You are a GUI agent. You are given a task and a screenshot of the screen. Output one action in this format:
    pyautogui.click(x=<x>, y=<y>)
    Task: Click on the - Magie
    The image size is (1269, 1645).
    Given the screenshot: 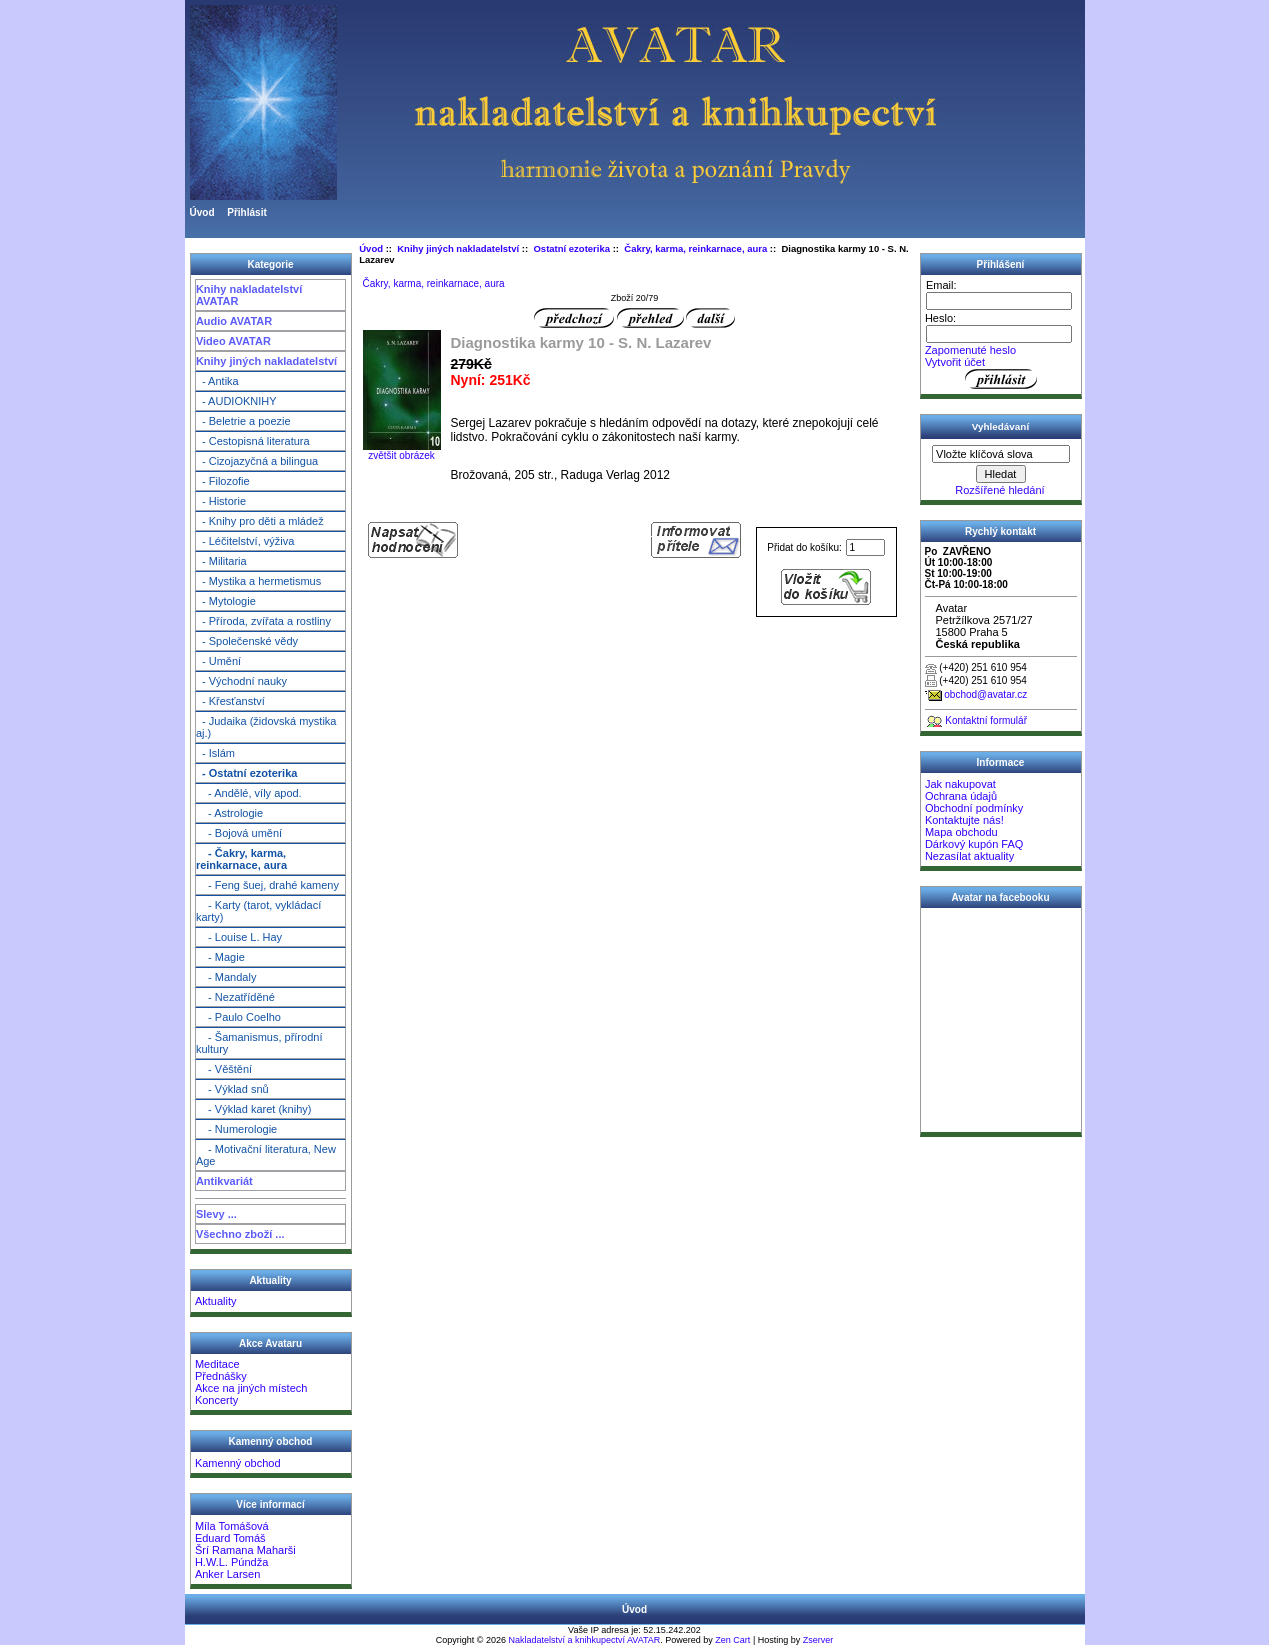 What is the action you would take?
    pyautogui.click(x=220, y=957)
    